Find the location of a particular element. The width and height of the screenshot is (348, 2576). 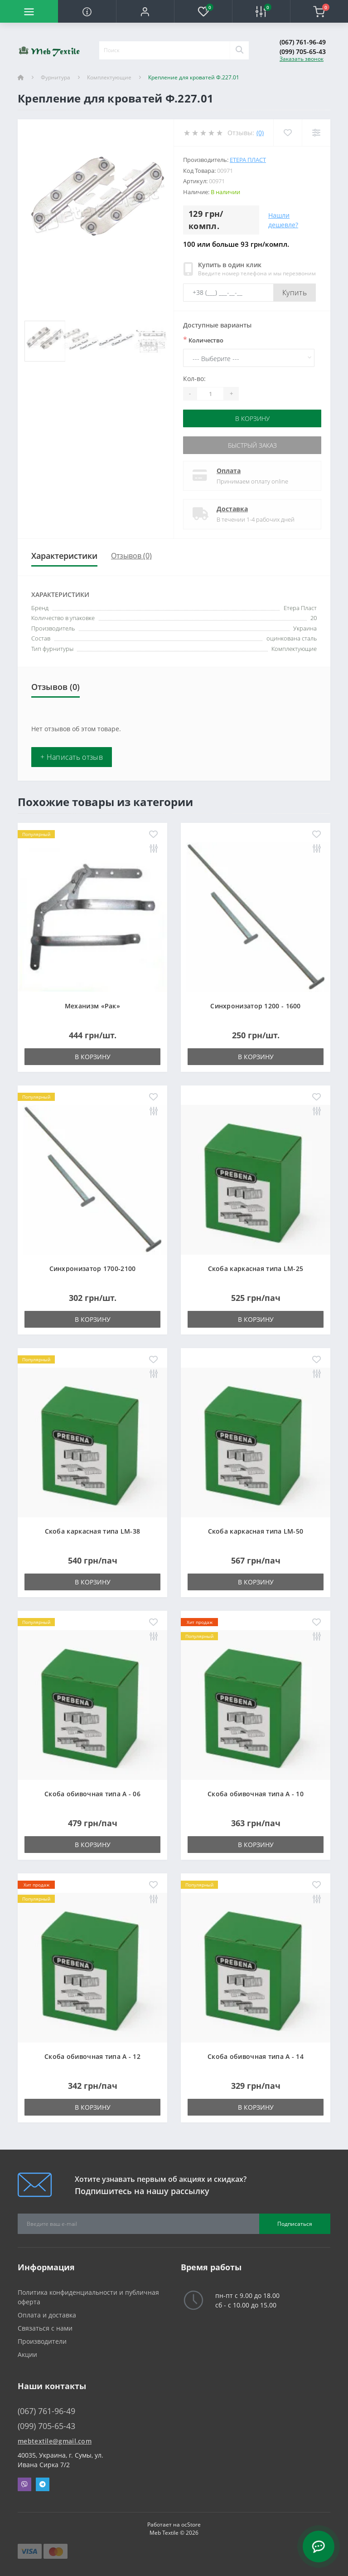

Доставка is located at coordinates (232, 508).